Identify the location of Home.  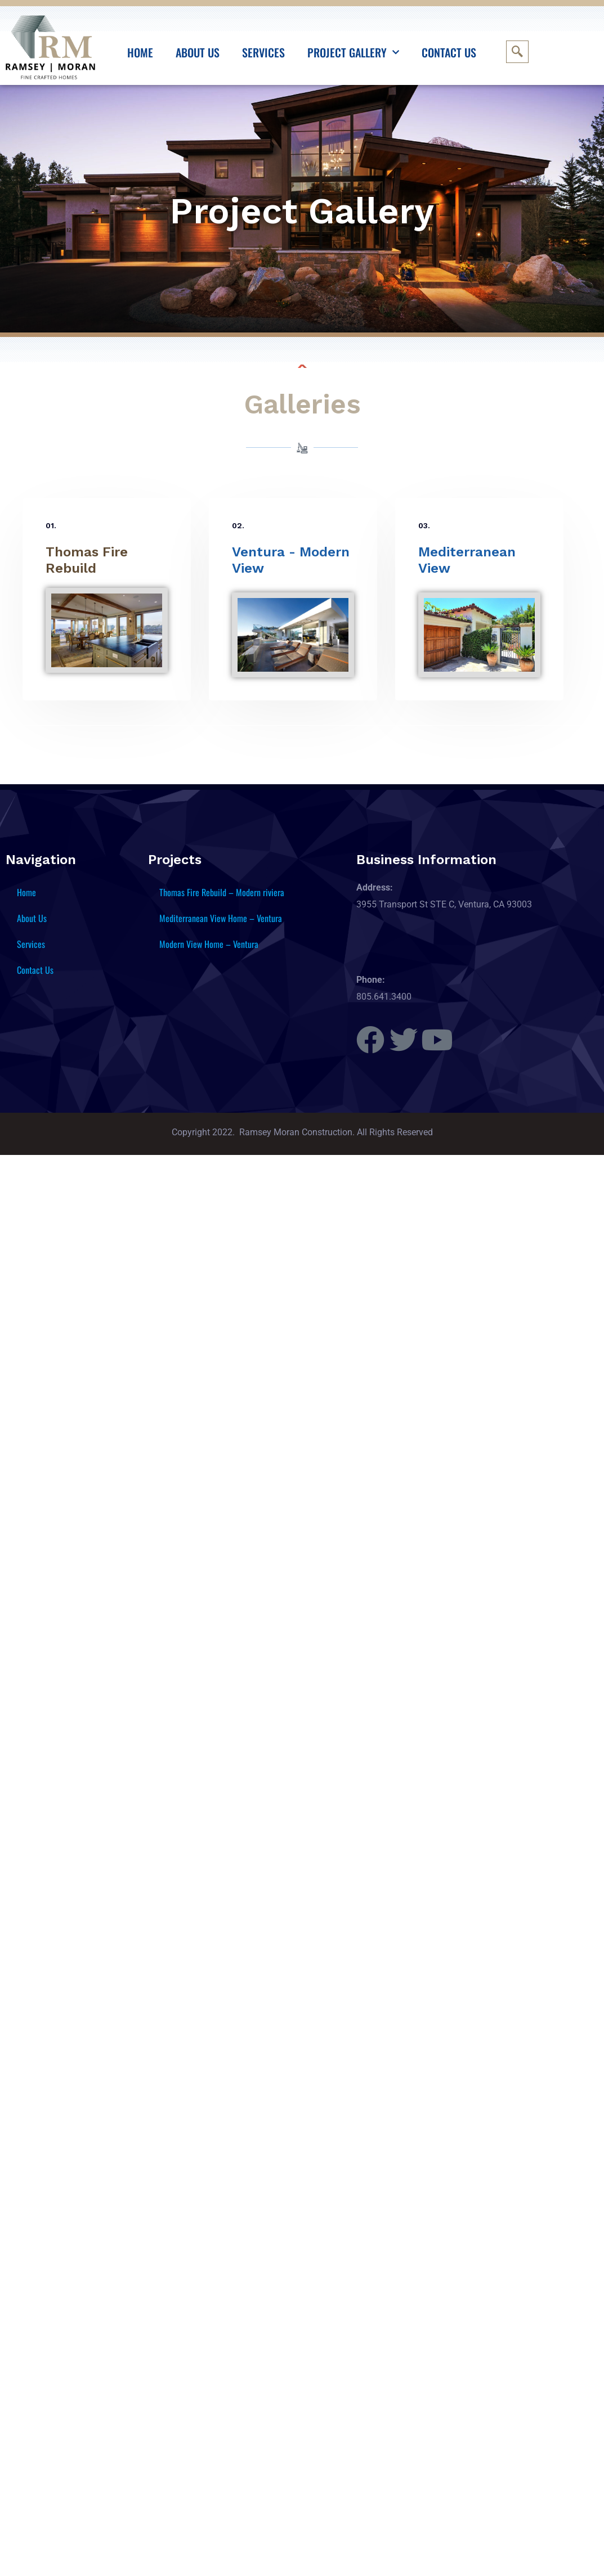
(140, 52).